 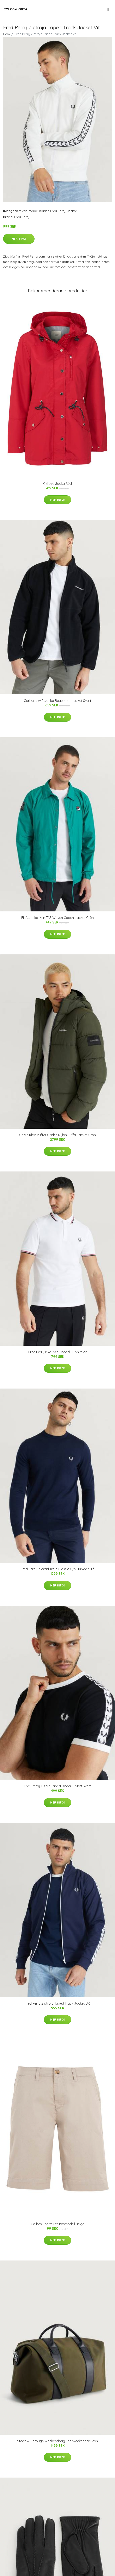 I want to click on Hem, so click(x=6, y=34).